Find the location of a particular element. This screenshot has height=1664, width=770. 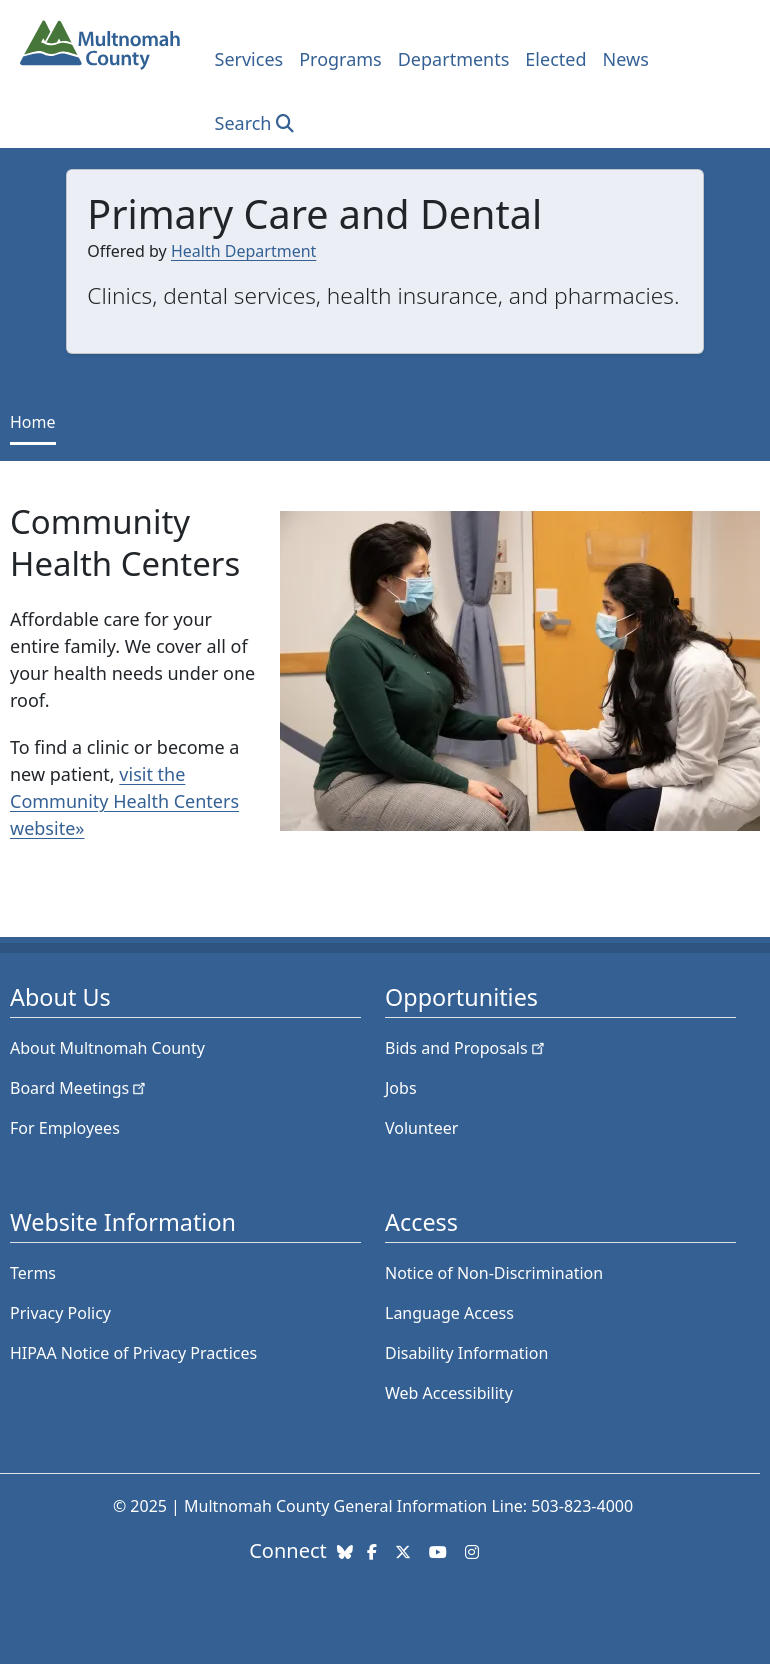

Elected is located at coordinates (555, 59).